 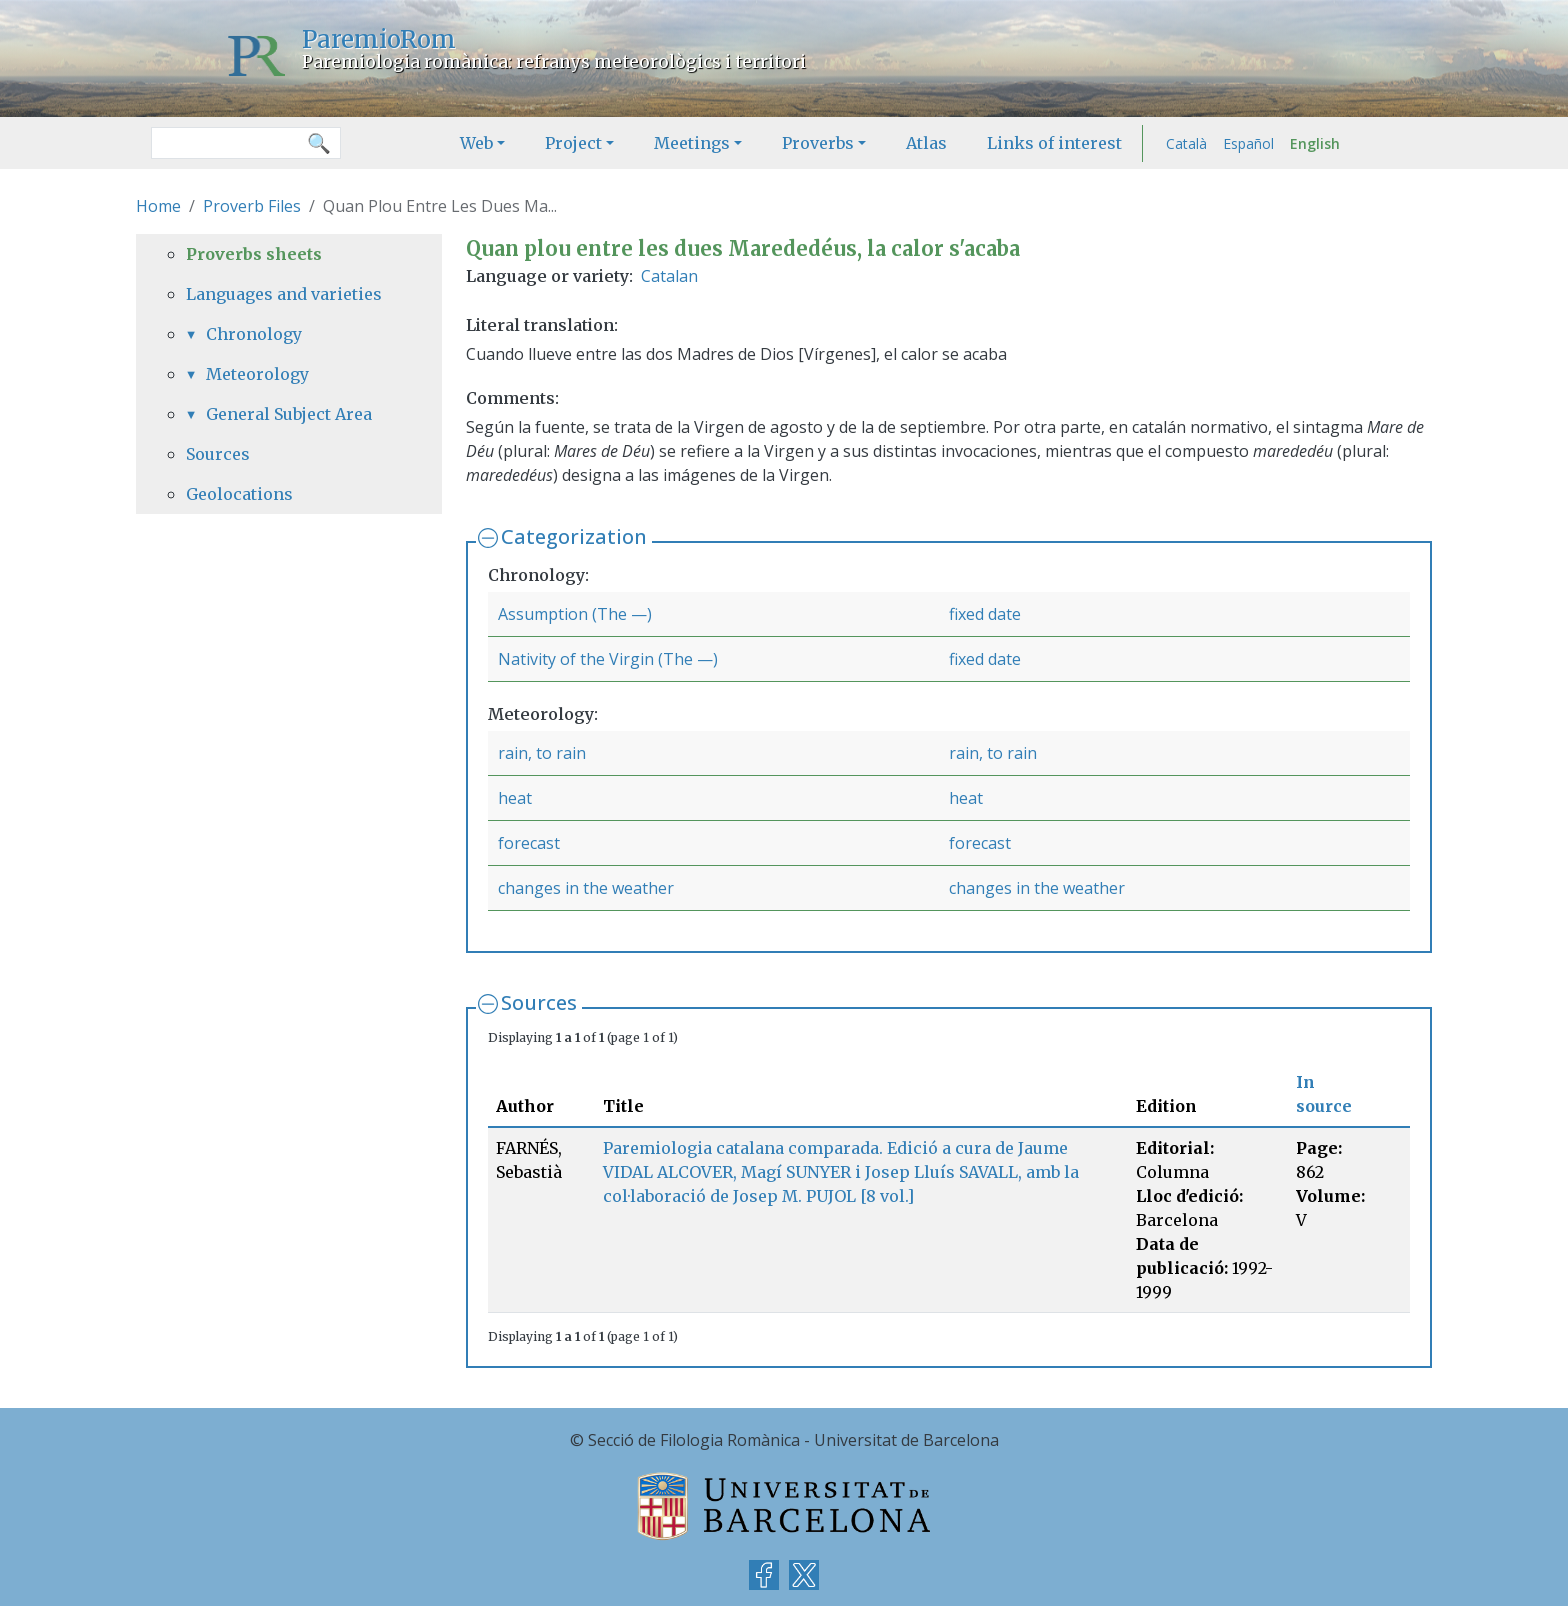 What do you see at coordinates (669, 276) in the screenshot?
I see `Catalan` at bounding box center [669, 276].